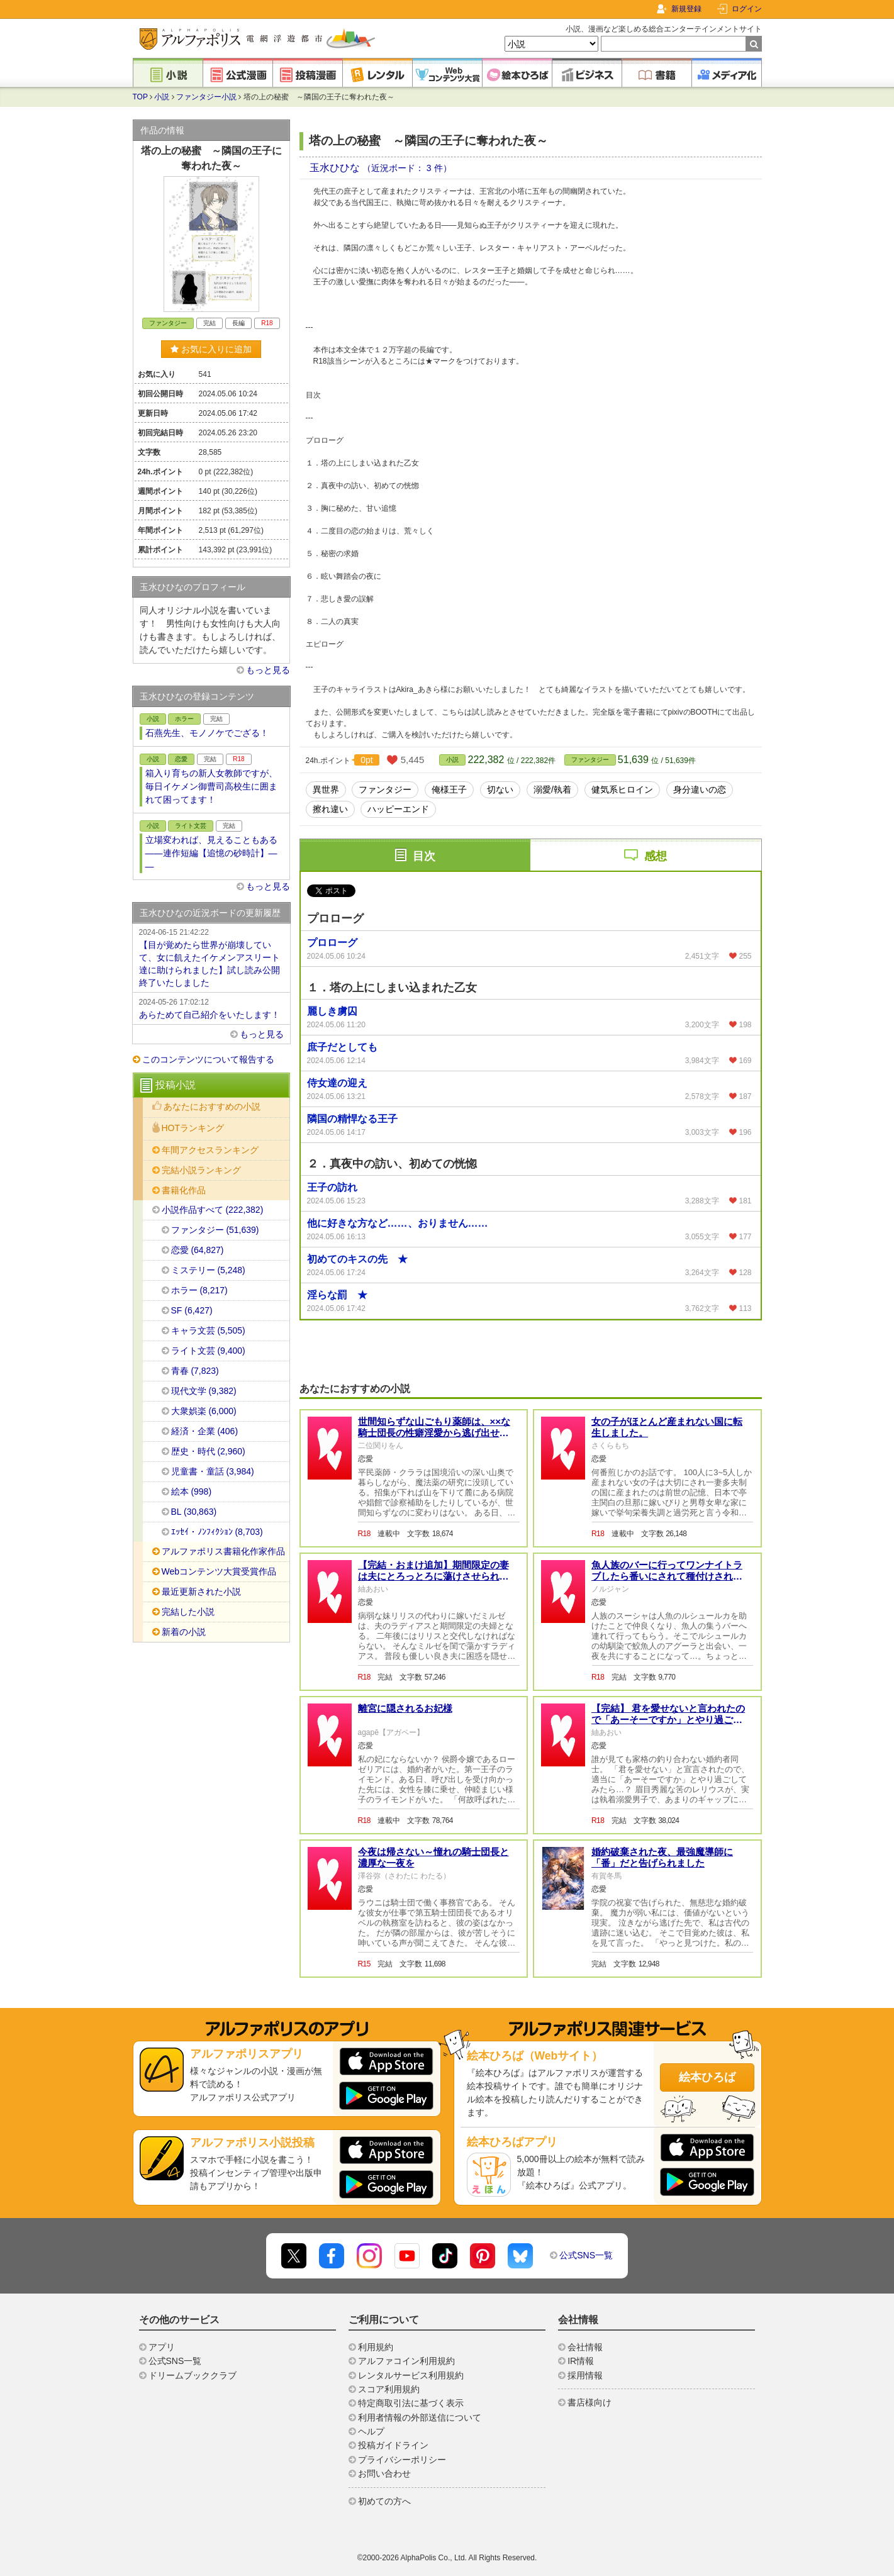 The width and height of the screenshot is (894, 2576). What do you see at coordinates (336, 167) in the screenshot?
I see `玉水ひひな` at bounding box center [336, 167].